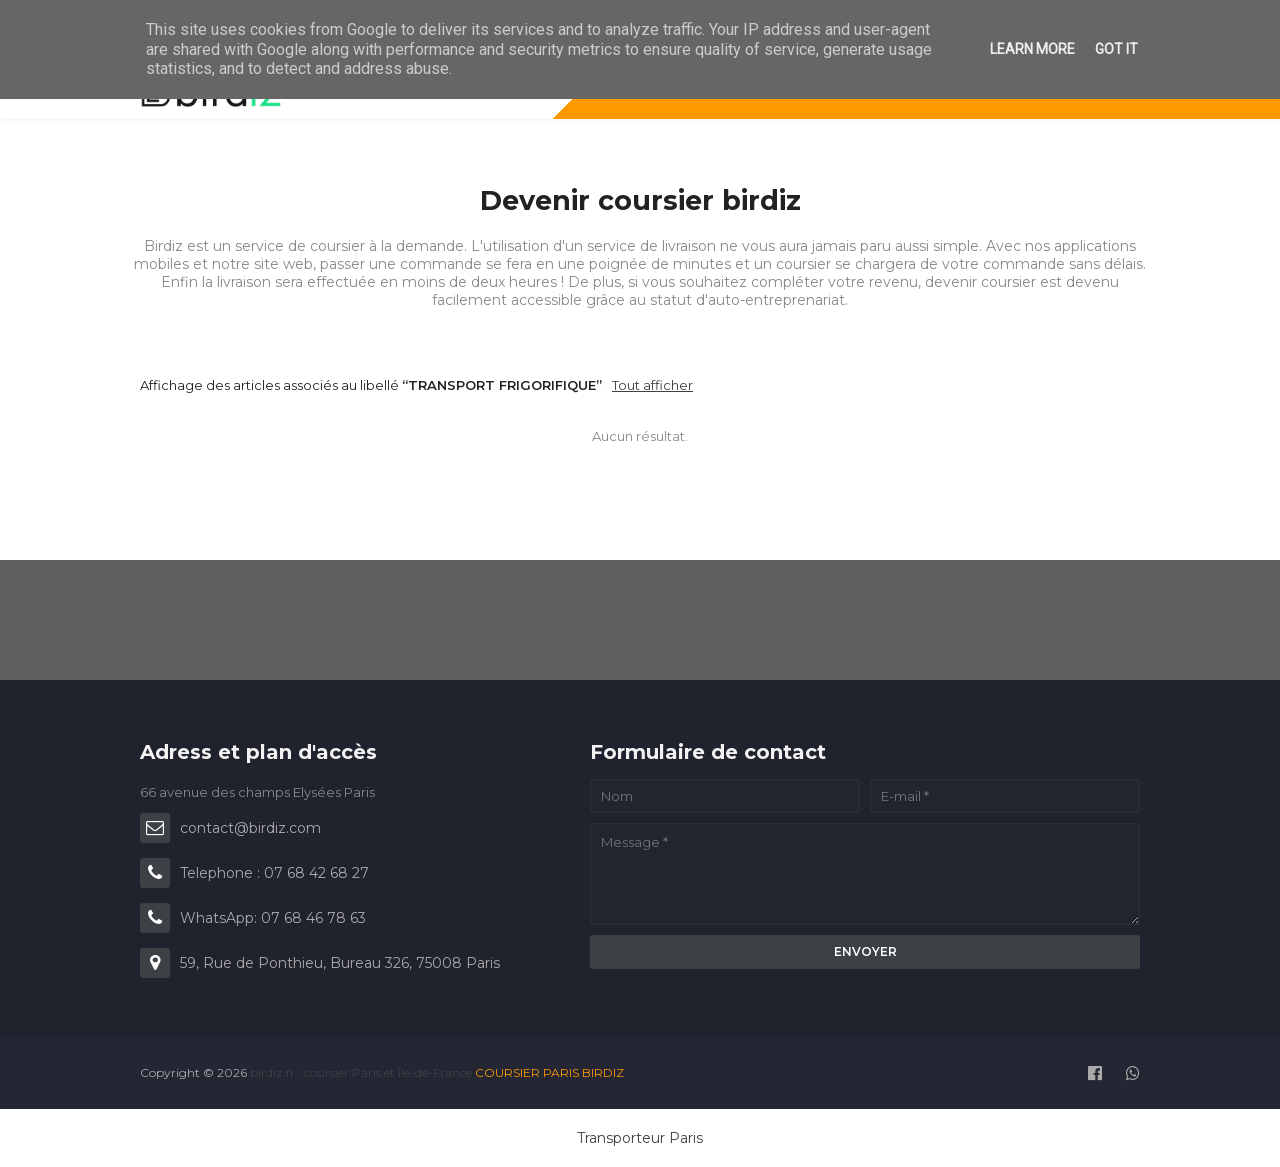 The width and height of the screenshot is (1280, 1167). I want to click on Transporteur Paris, so click(640, 1138).